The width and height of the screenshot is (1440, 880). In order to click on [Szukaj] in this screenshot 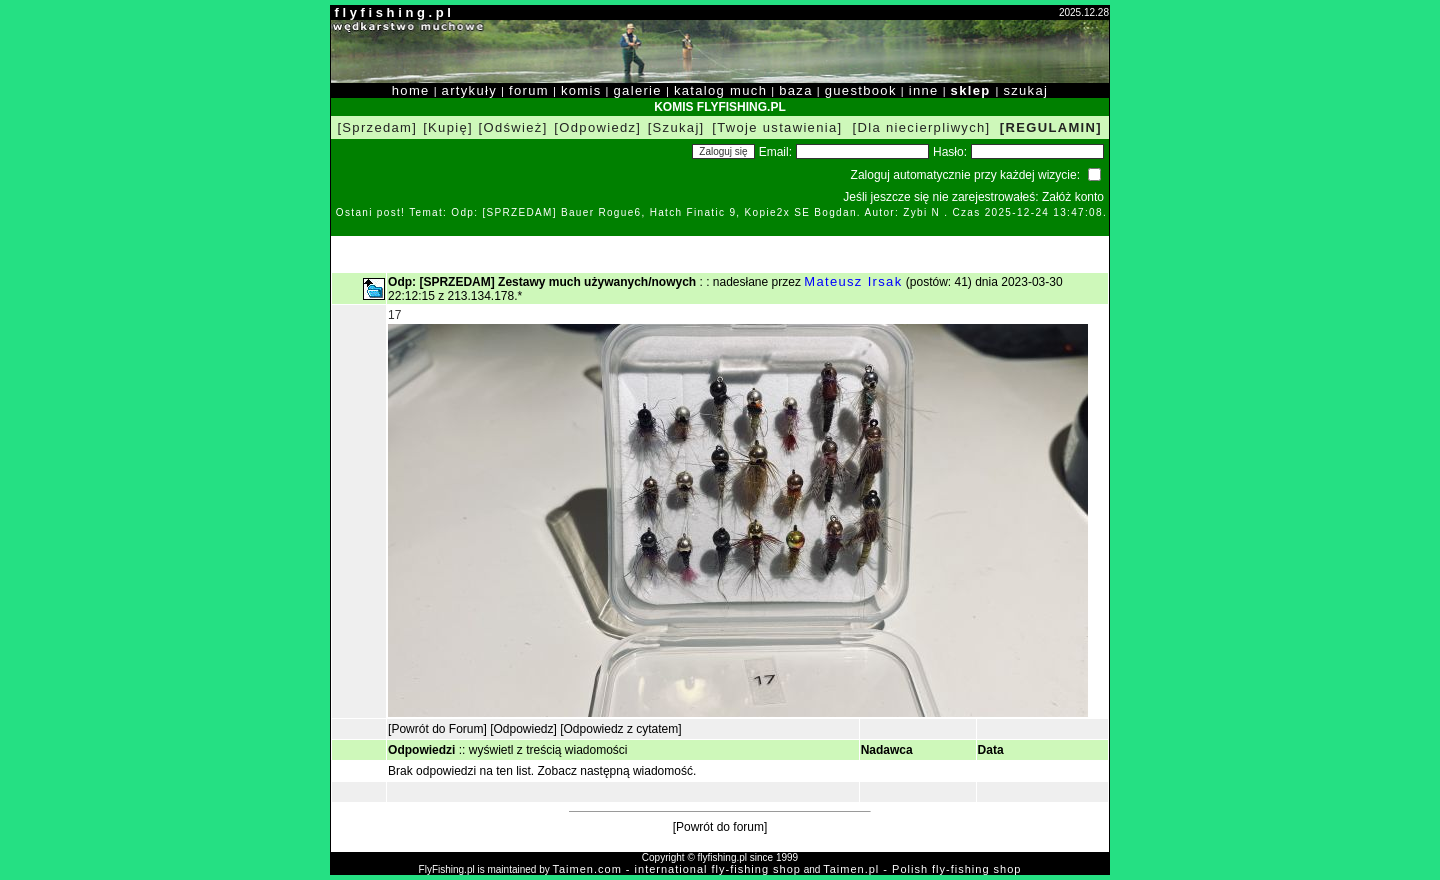, I will do `click(676, 127)`.